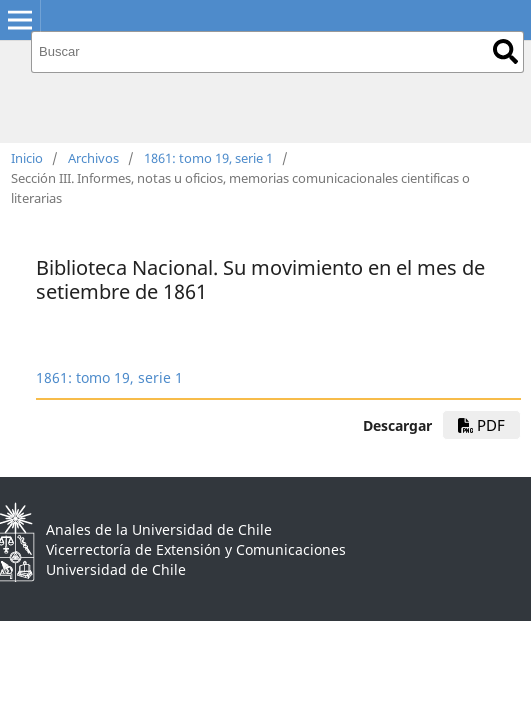 This screenshot has width=531, height=720. Describe the element at coordinates (505, 51) in the screenshot. I see `Buscar` at that location.